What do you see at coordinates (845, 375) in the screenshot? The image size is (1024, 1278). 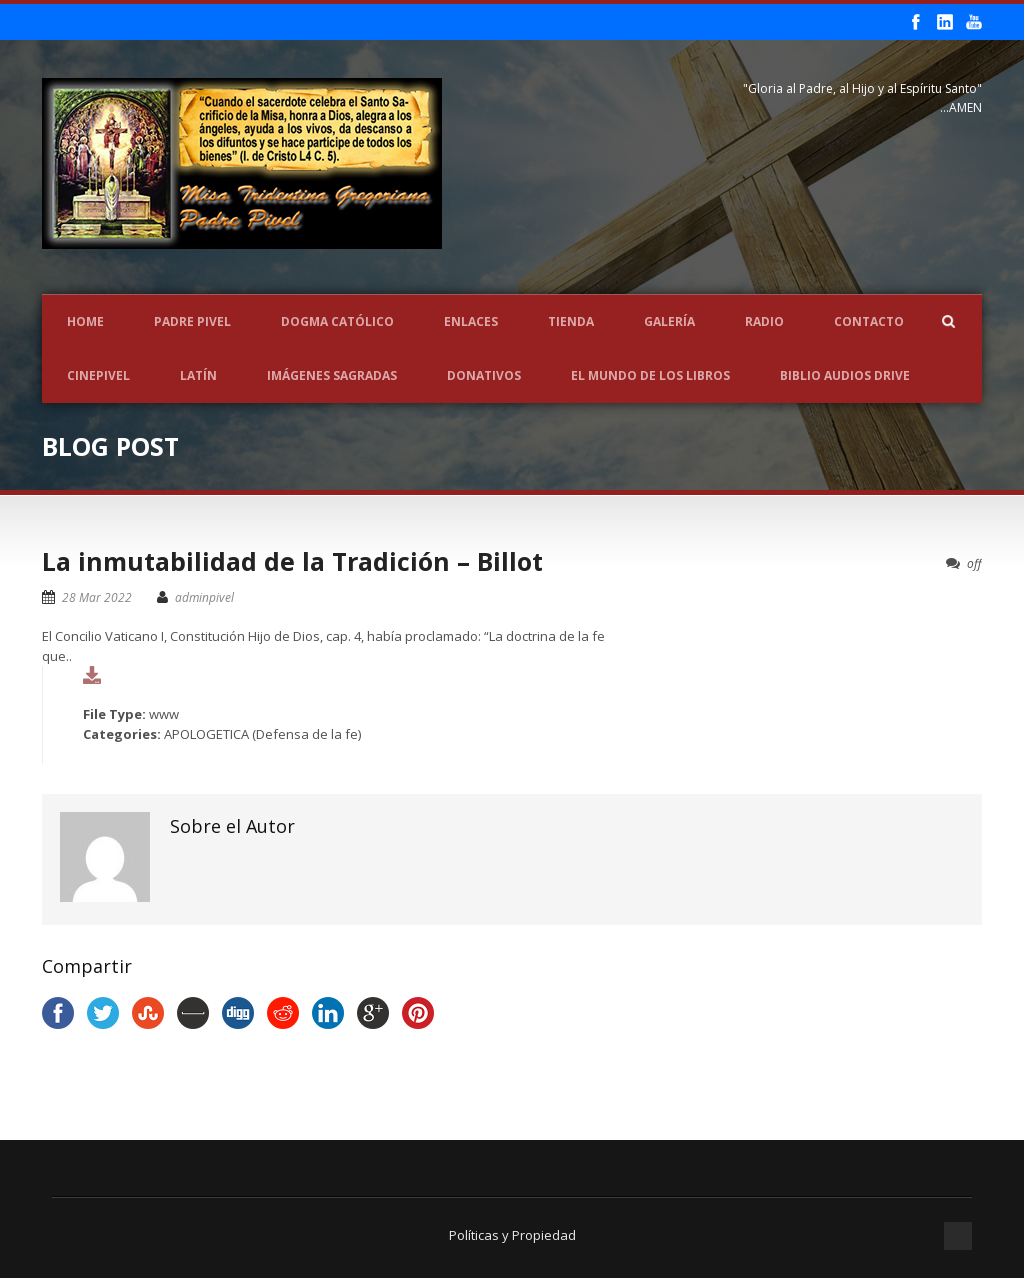 I see `Biblio Audios Drive` at bounding box center [845, 375].